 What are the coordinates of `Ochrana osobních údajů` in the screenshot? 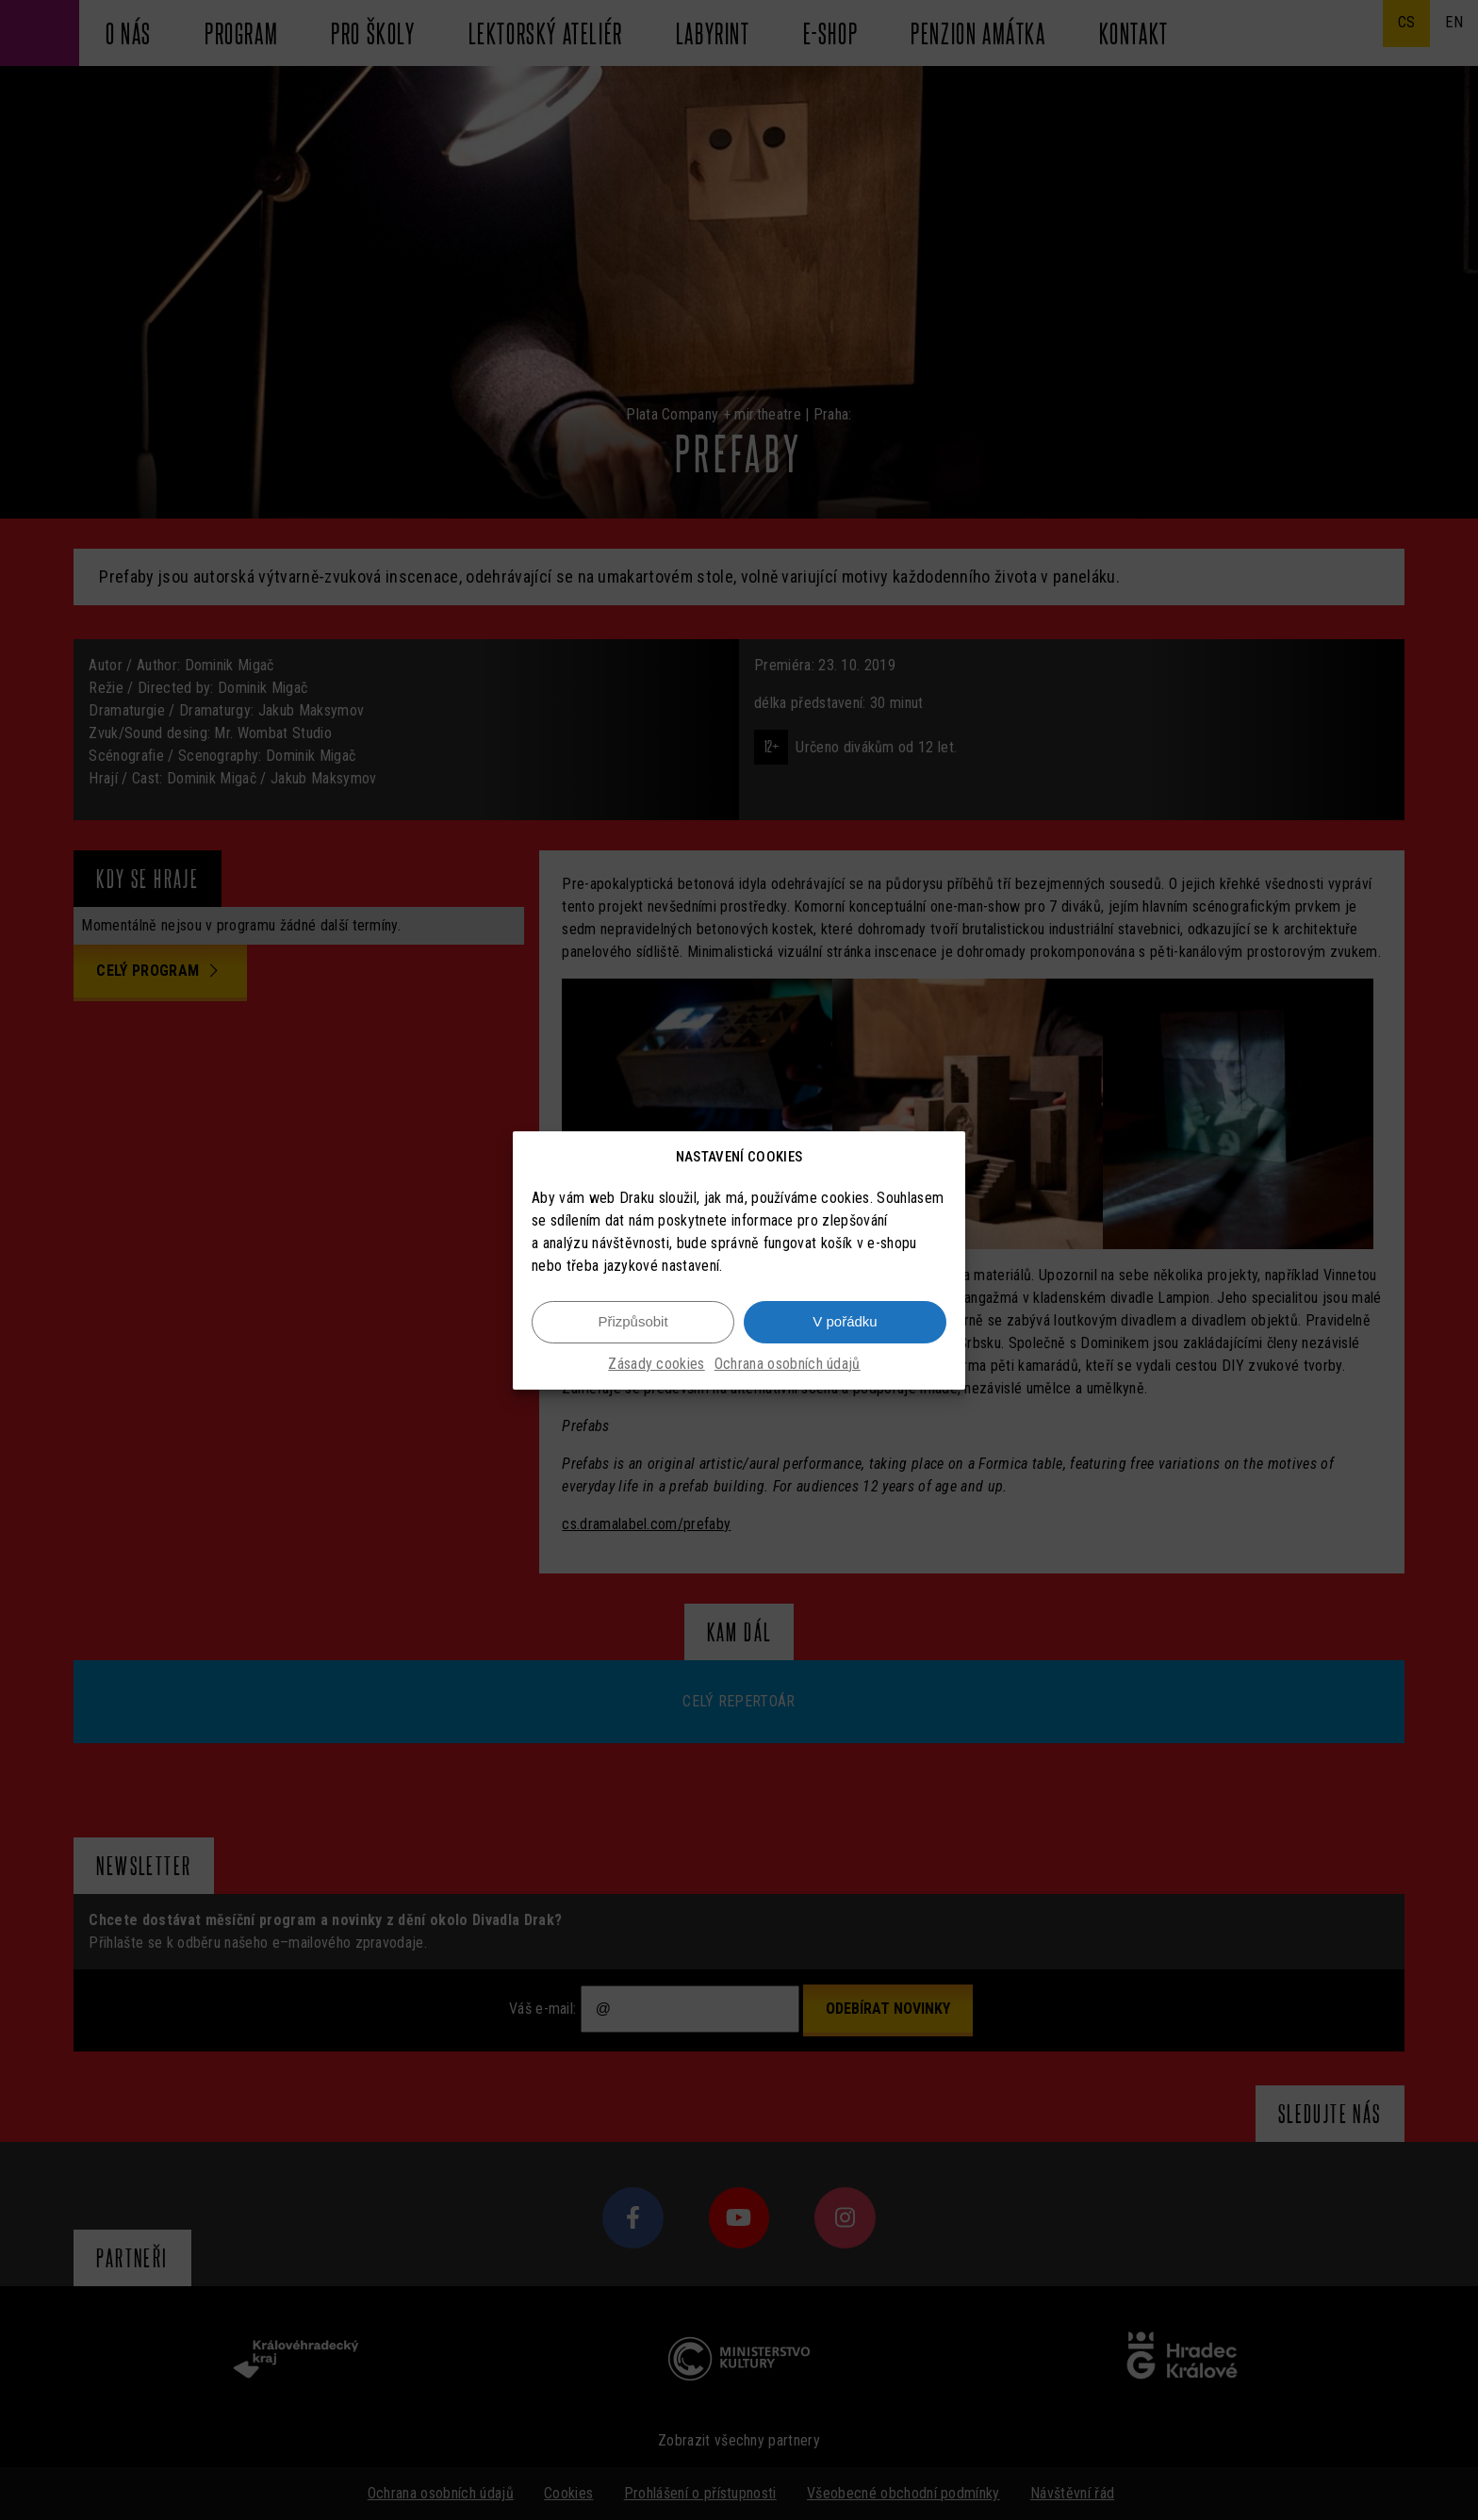 It's located at (787, 1364).